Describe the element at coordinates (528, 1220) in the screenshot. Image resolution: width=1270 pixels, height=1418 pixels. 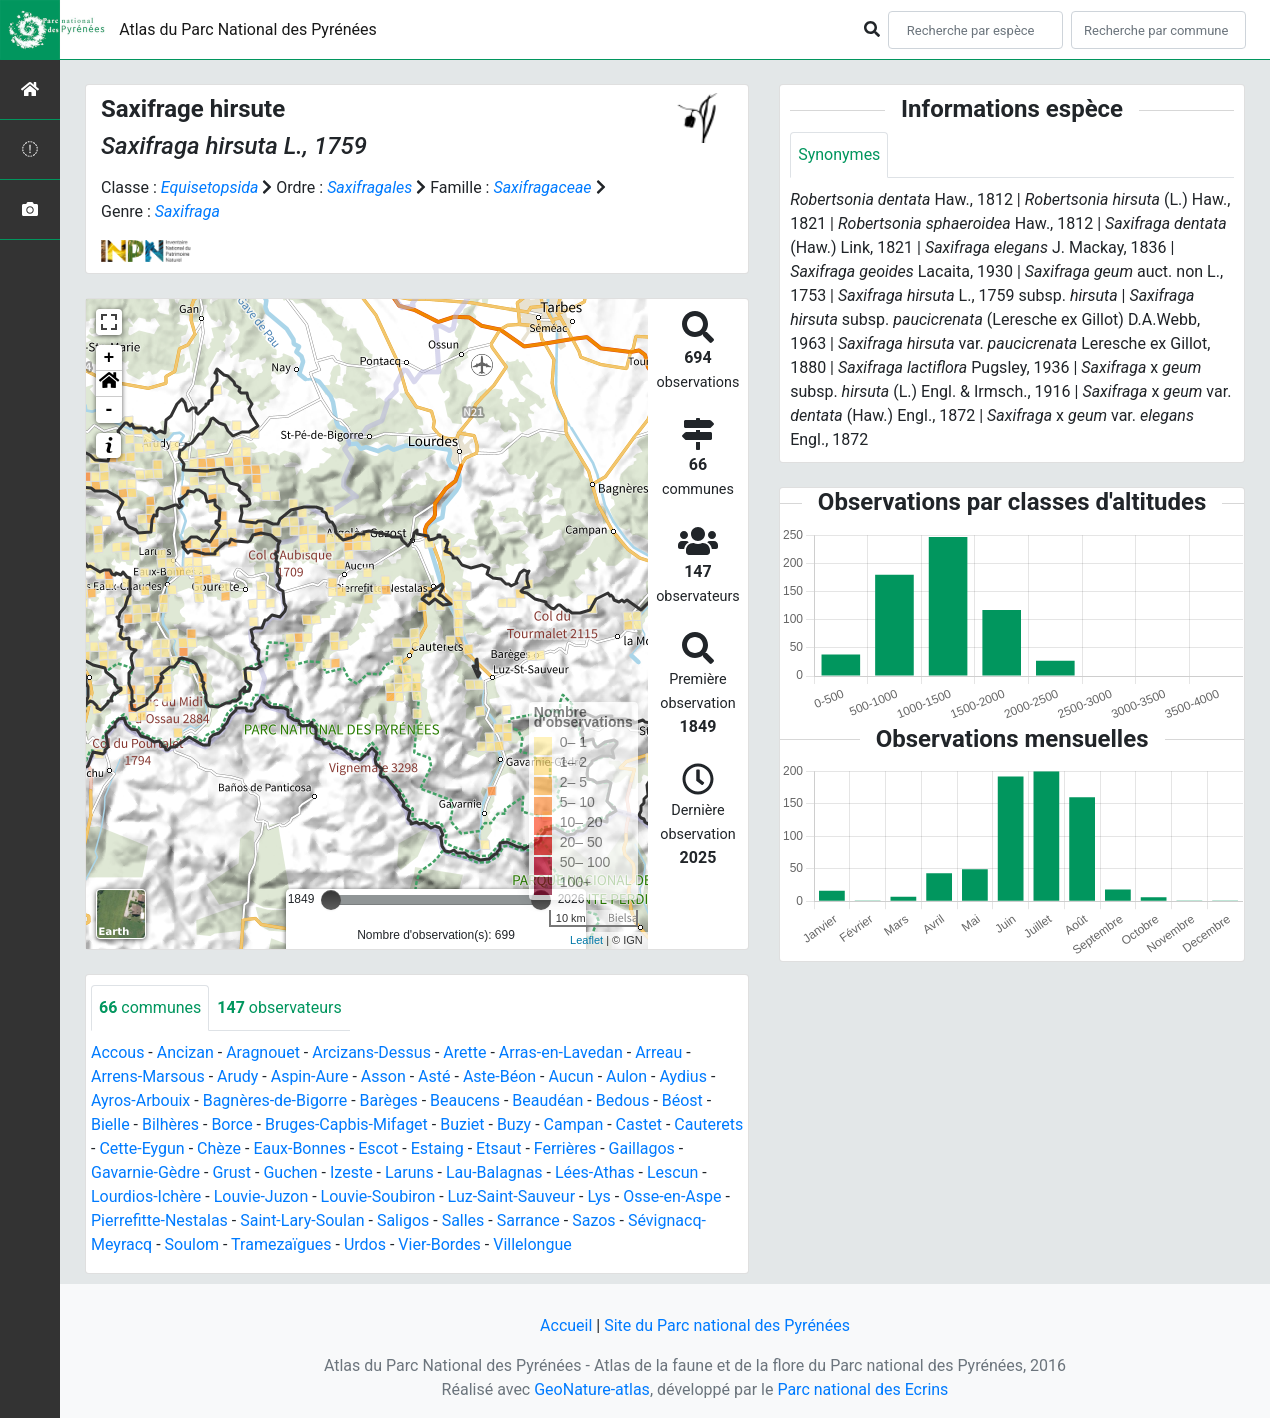
I see `Sarrance` at that location.